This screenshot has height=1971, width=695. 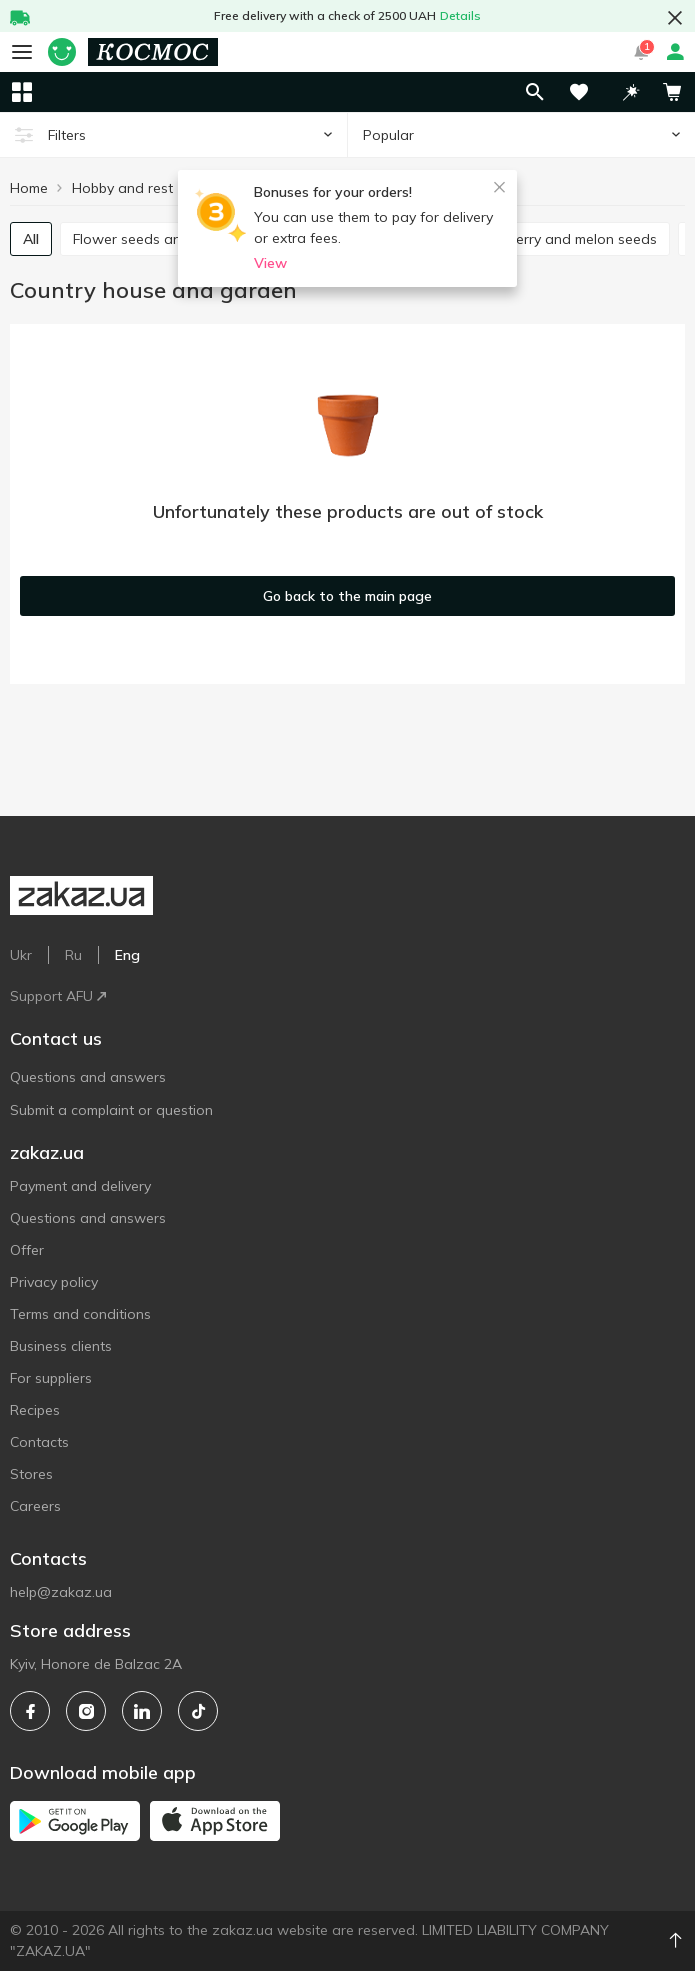 What do you see at coordinates (61, 1346) in the screenshot?
I see `Business clients` at bounding box center [61, 1346].